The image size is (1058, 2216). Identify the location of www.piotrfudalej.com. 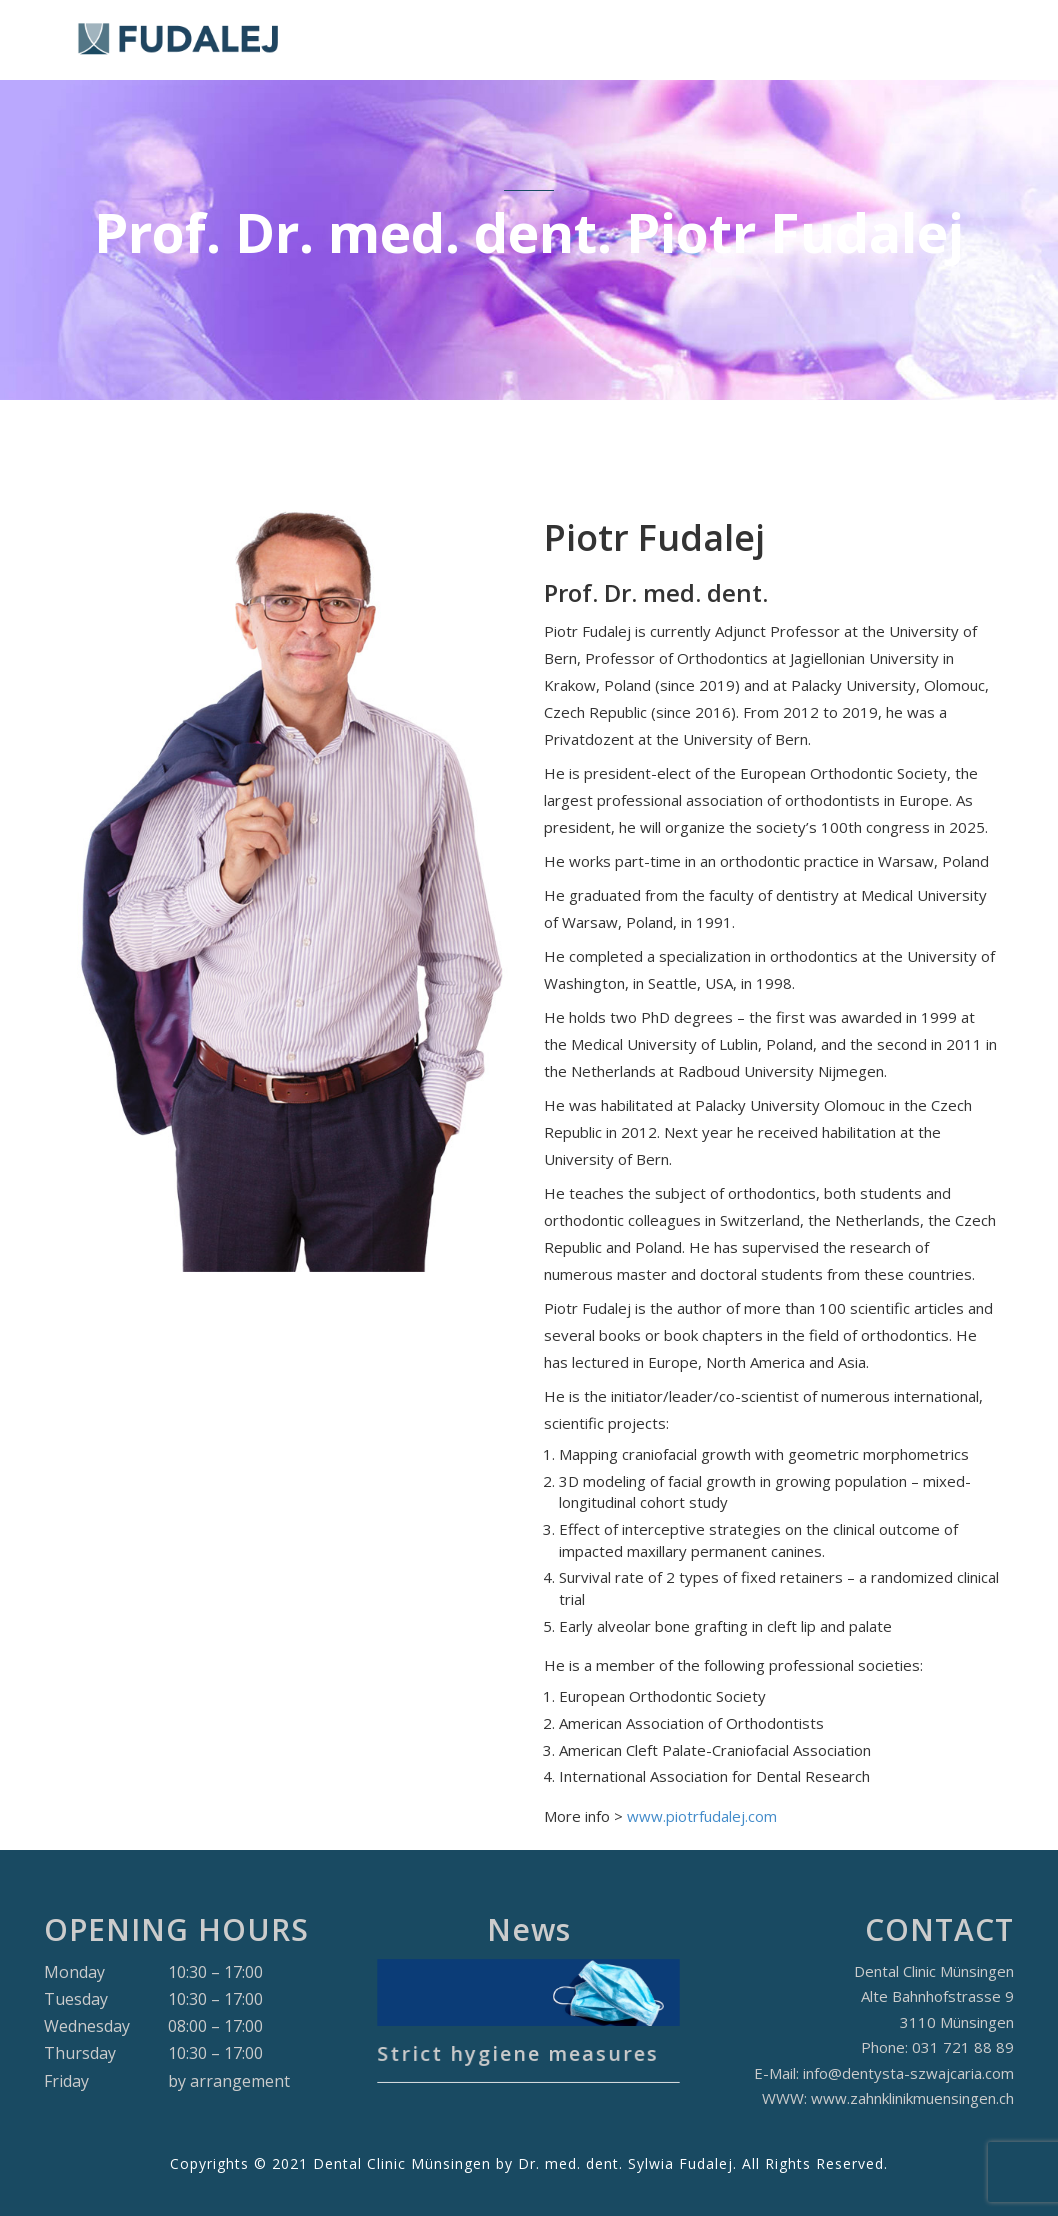
(702, 1816).